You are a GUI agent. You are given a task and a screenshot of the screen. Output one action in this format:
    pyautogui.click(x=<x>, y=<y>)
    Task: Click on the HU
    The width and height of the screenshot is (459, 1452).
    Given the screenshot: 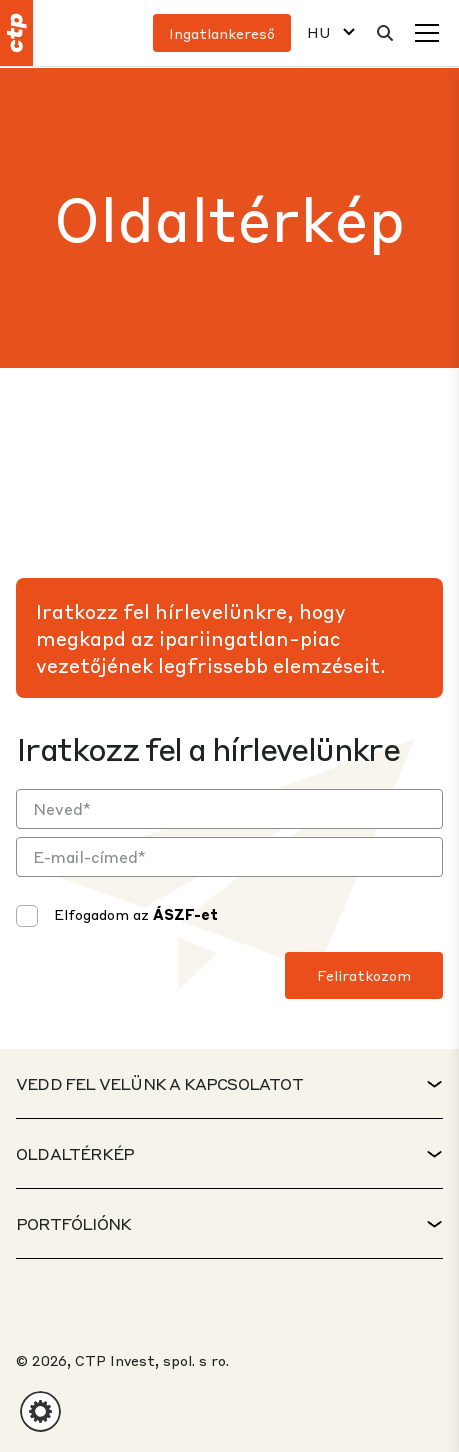 What is the action you would take?
    pyautogui.click(x=319, y=32)
    